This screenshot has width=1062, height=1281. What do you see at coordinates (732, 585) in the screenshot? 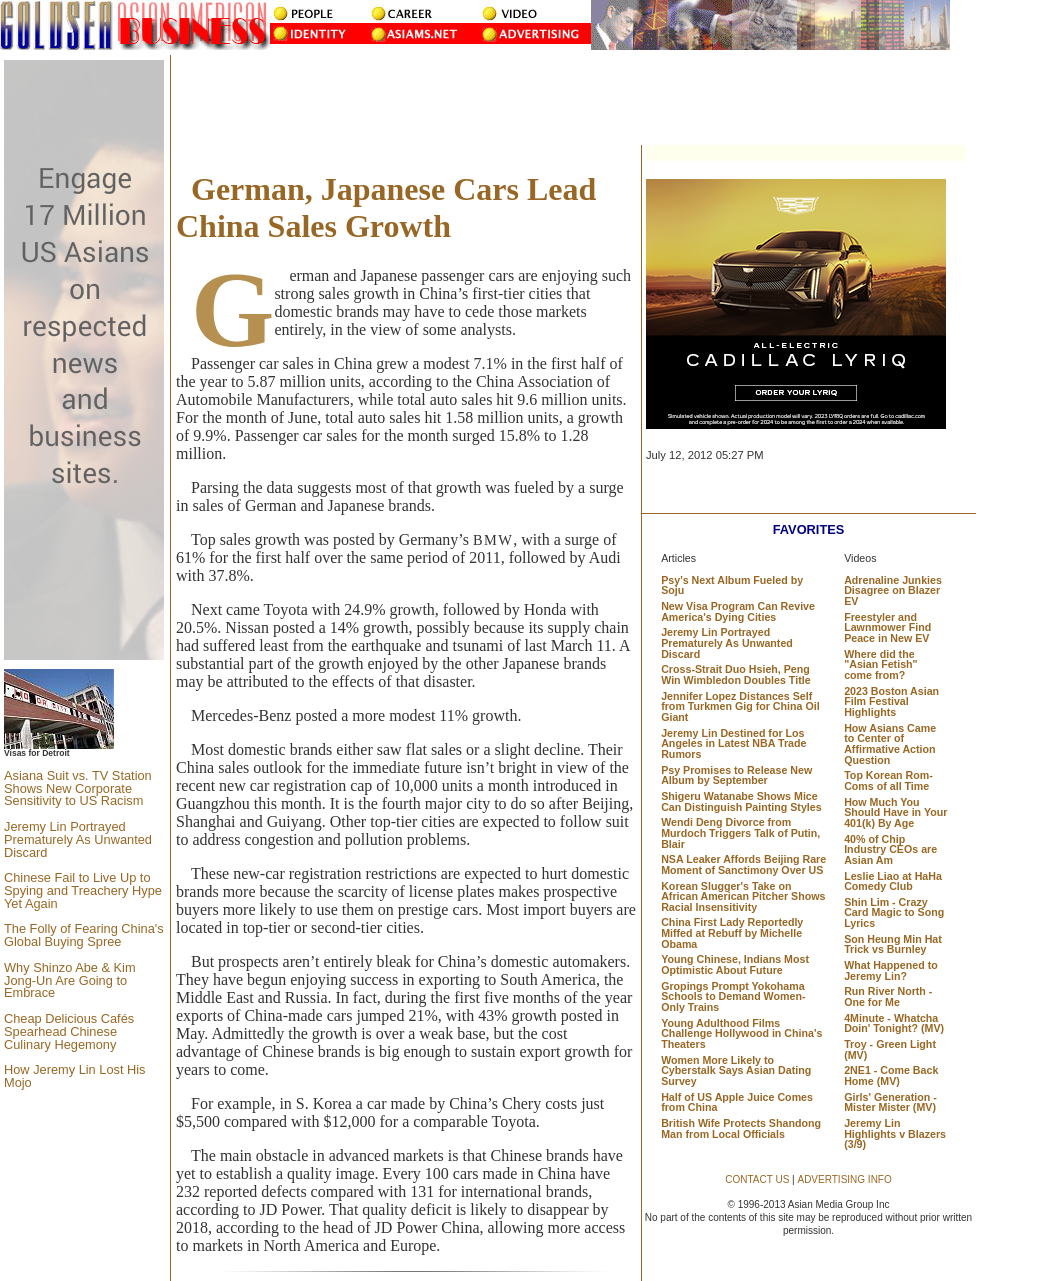
I see `Psy's Next Album Fueled by Soju` at bounding box center [732, 585].